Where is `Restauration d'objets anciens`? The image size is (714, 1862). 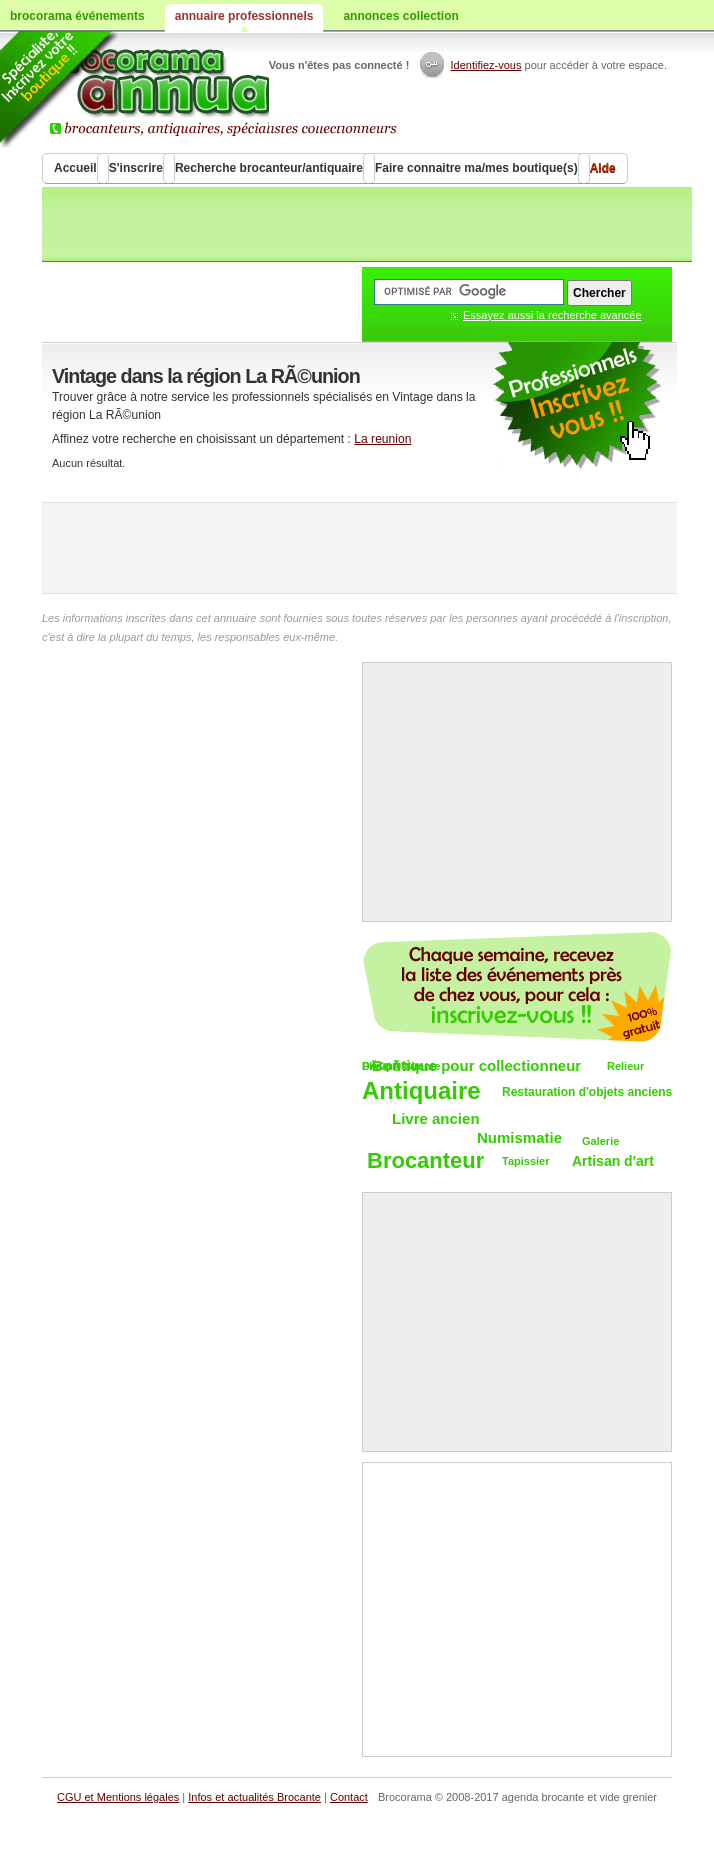 Restauration d'objets anciens is located at coordinates (587, 1092).